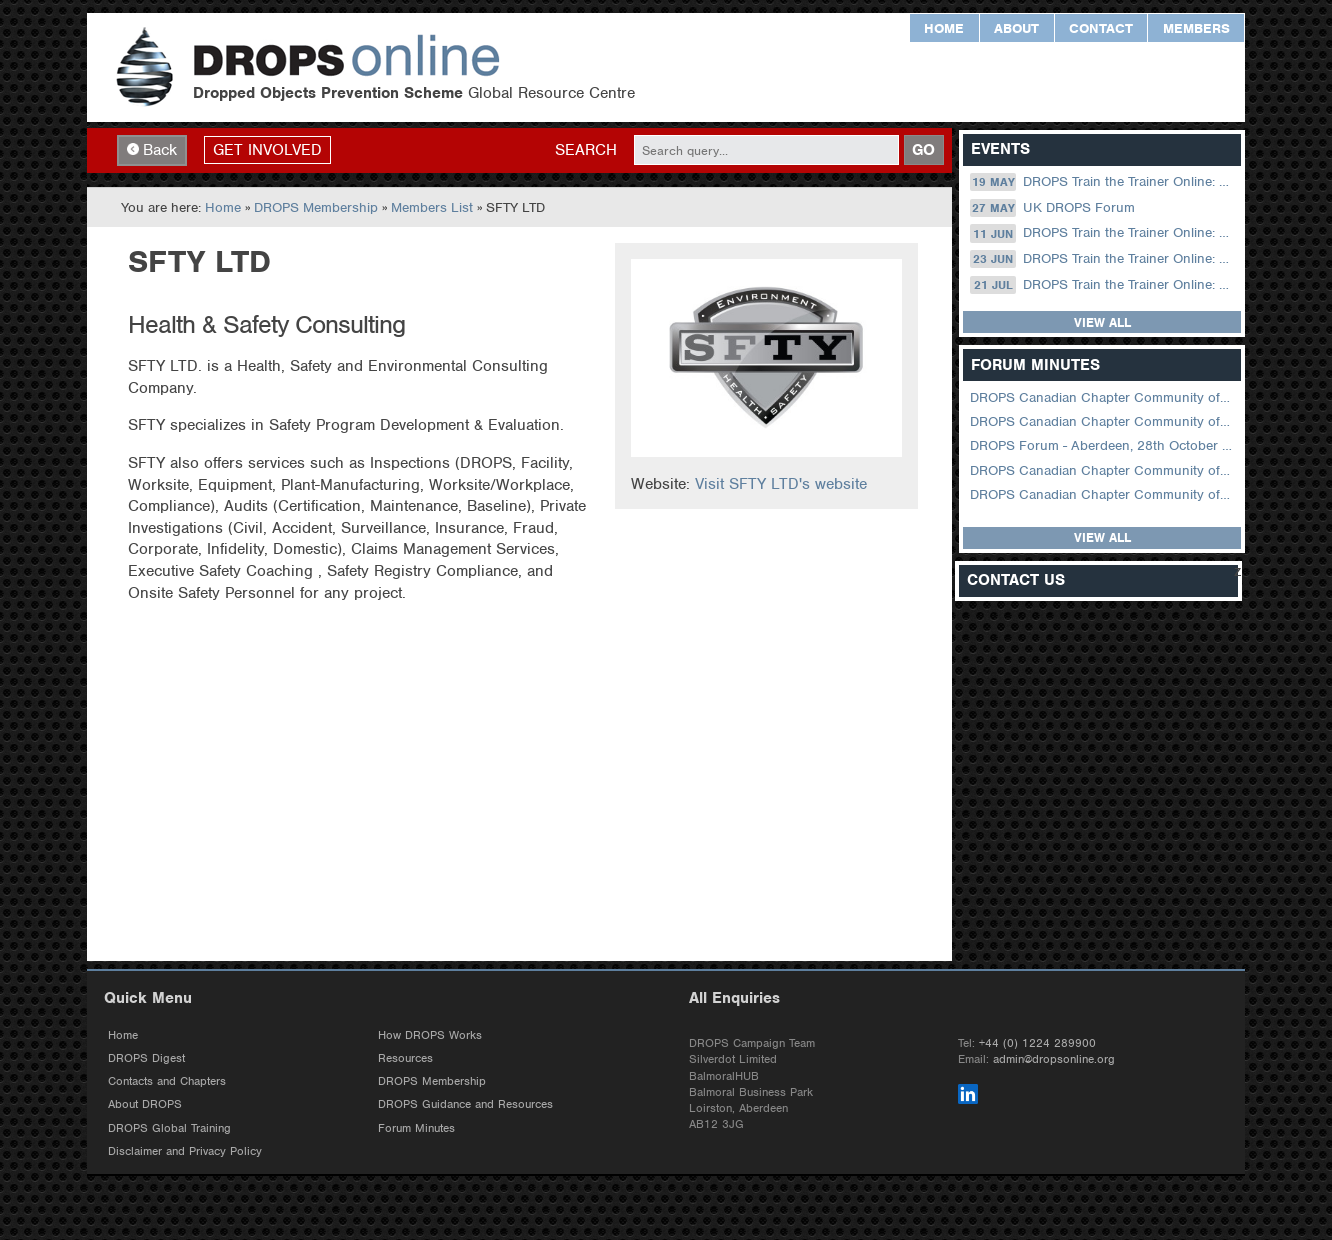 This screenshot has height=1240, width=1332. I want to click on Resources, so click(405, 1058).